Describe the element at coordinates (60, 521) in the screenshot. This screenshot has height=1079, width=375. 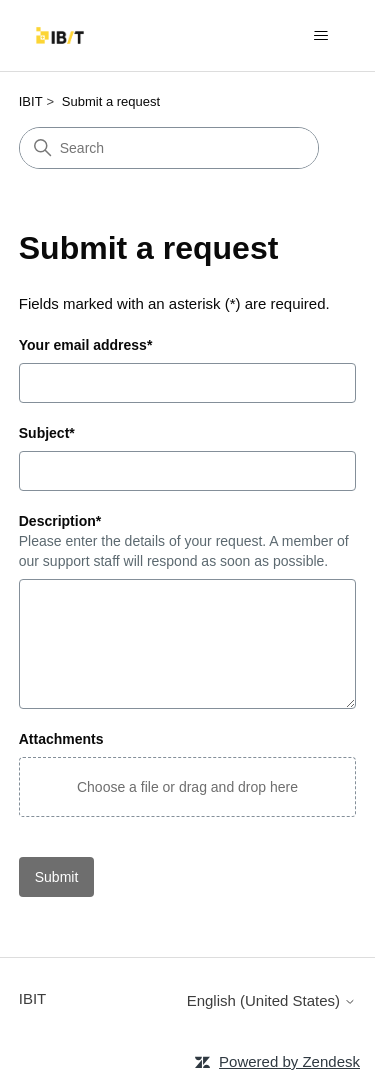
I see `Description` at that location.